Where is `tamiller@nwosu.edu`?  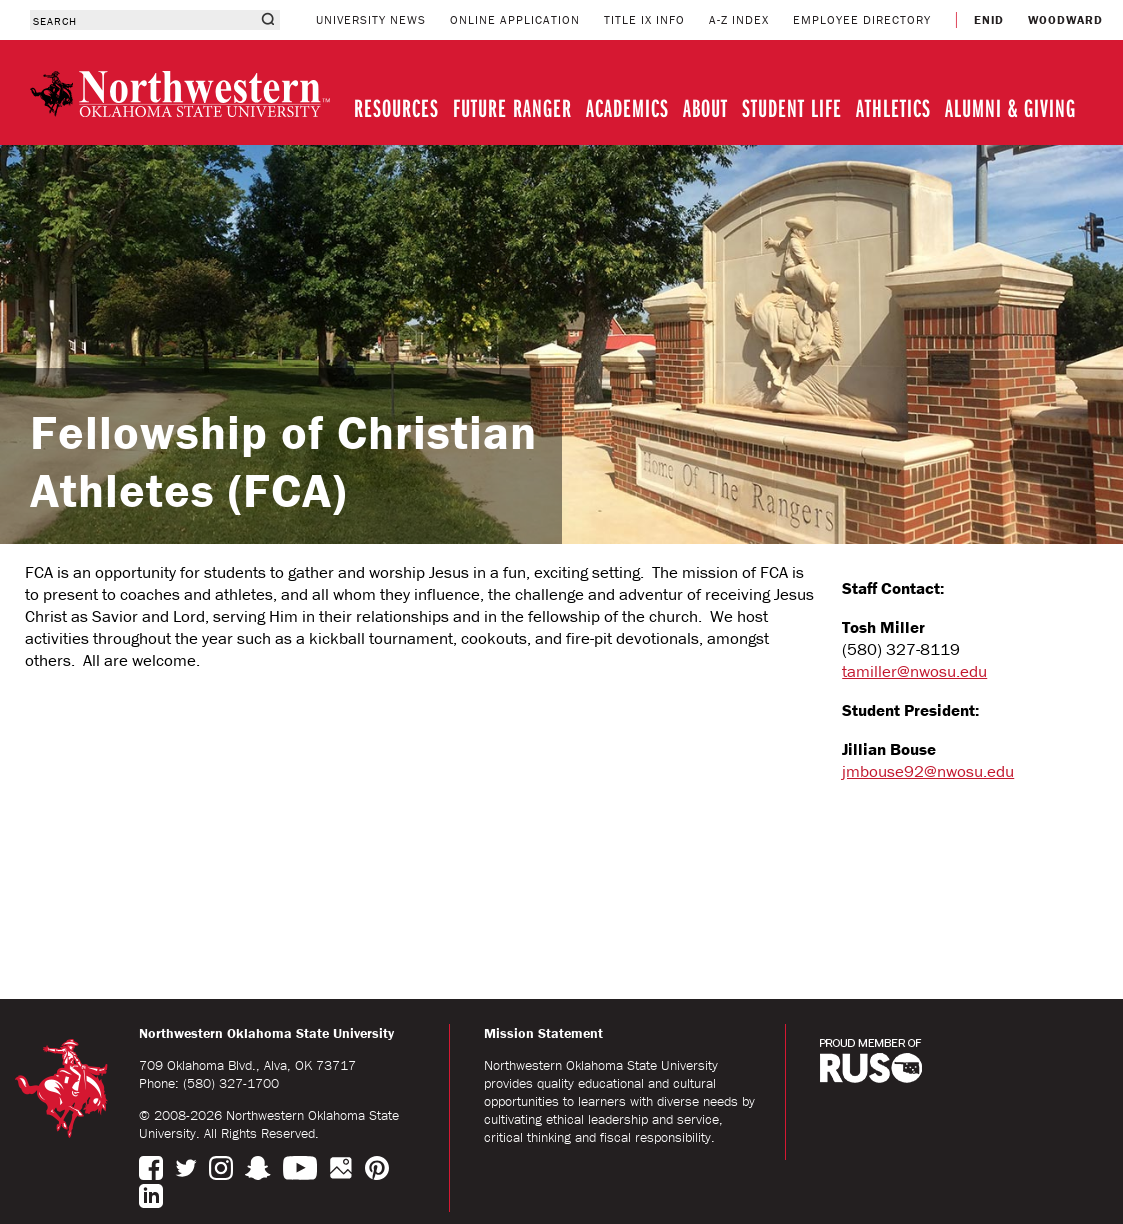 tamiller@nwosu.edu is located at coordinates (914, 671).